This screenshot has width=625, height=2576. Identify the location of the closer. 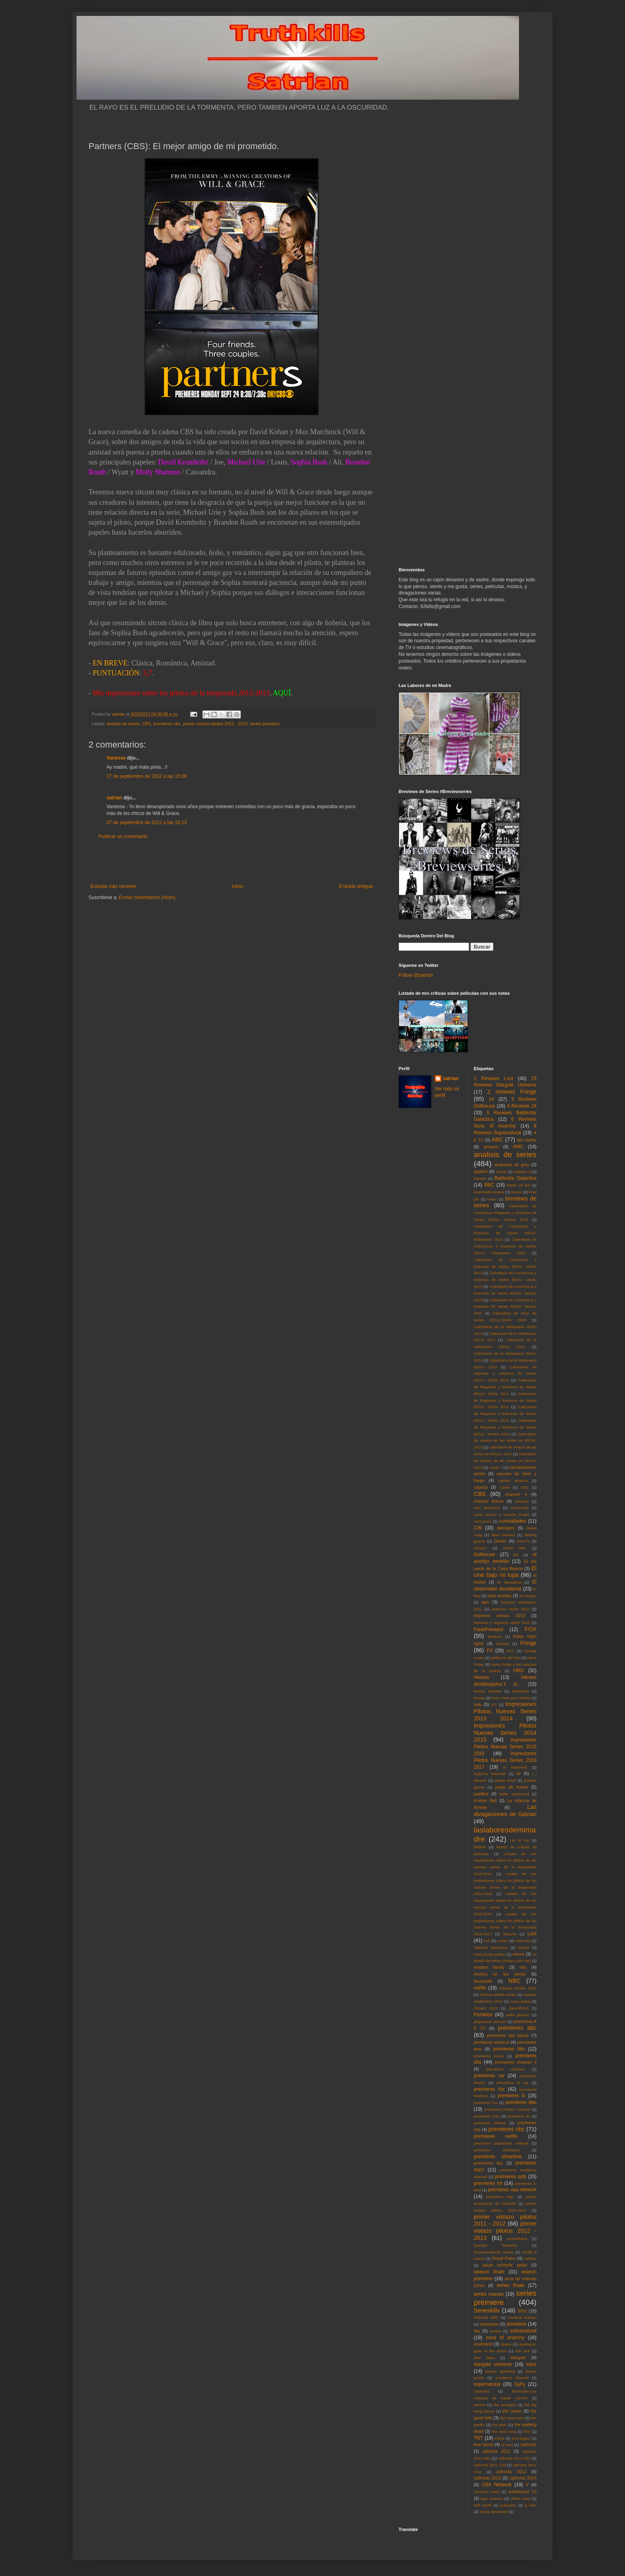
(512, 2411).